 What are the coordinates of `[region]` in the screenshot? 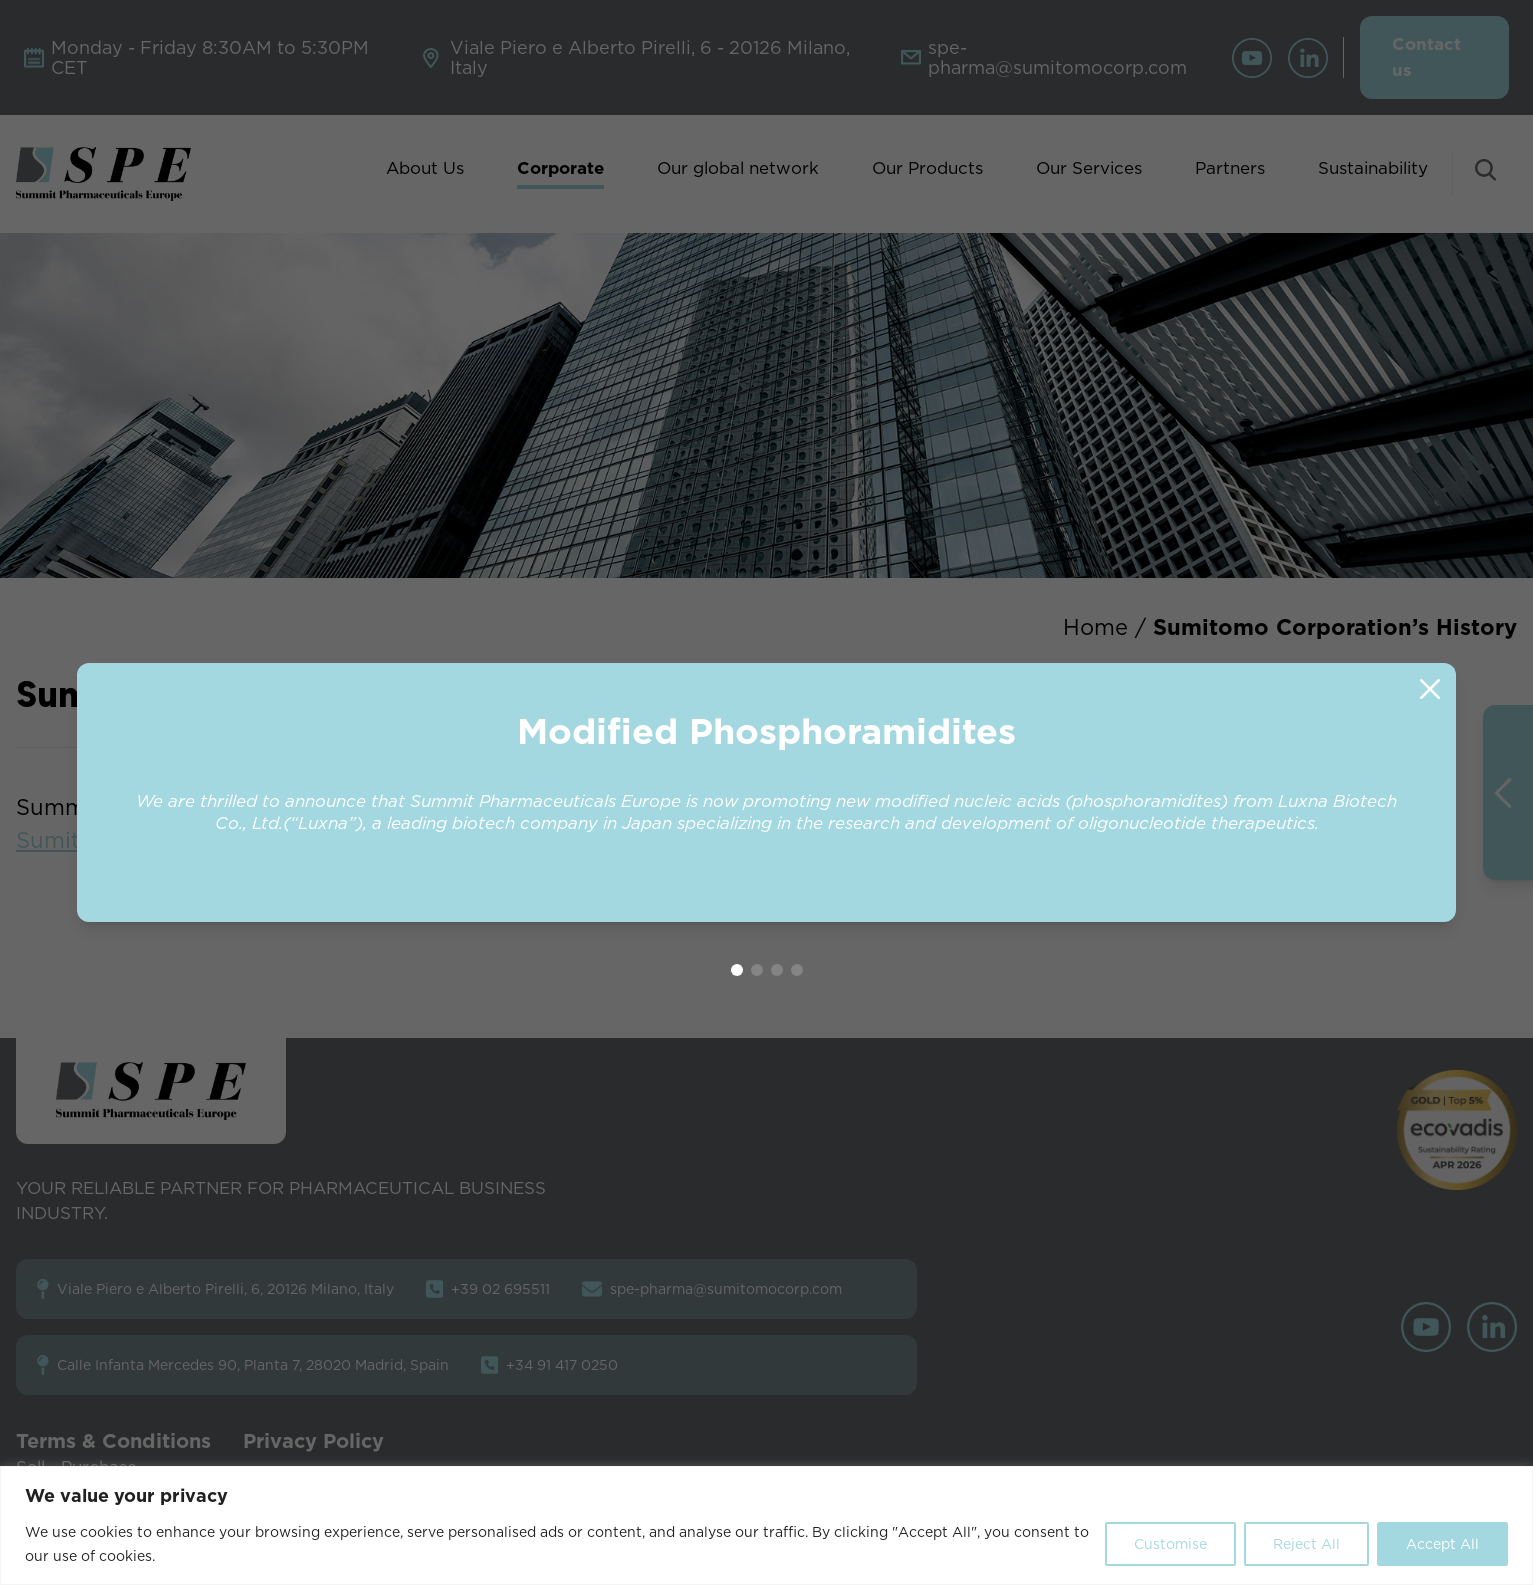 It's located at (766, 1525).